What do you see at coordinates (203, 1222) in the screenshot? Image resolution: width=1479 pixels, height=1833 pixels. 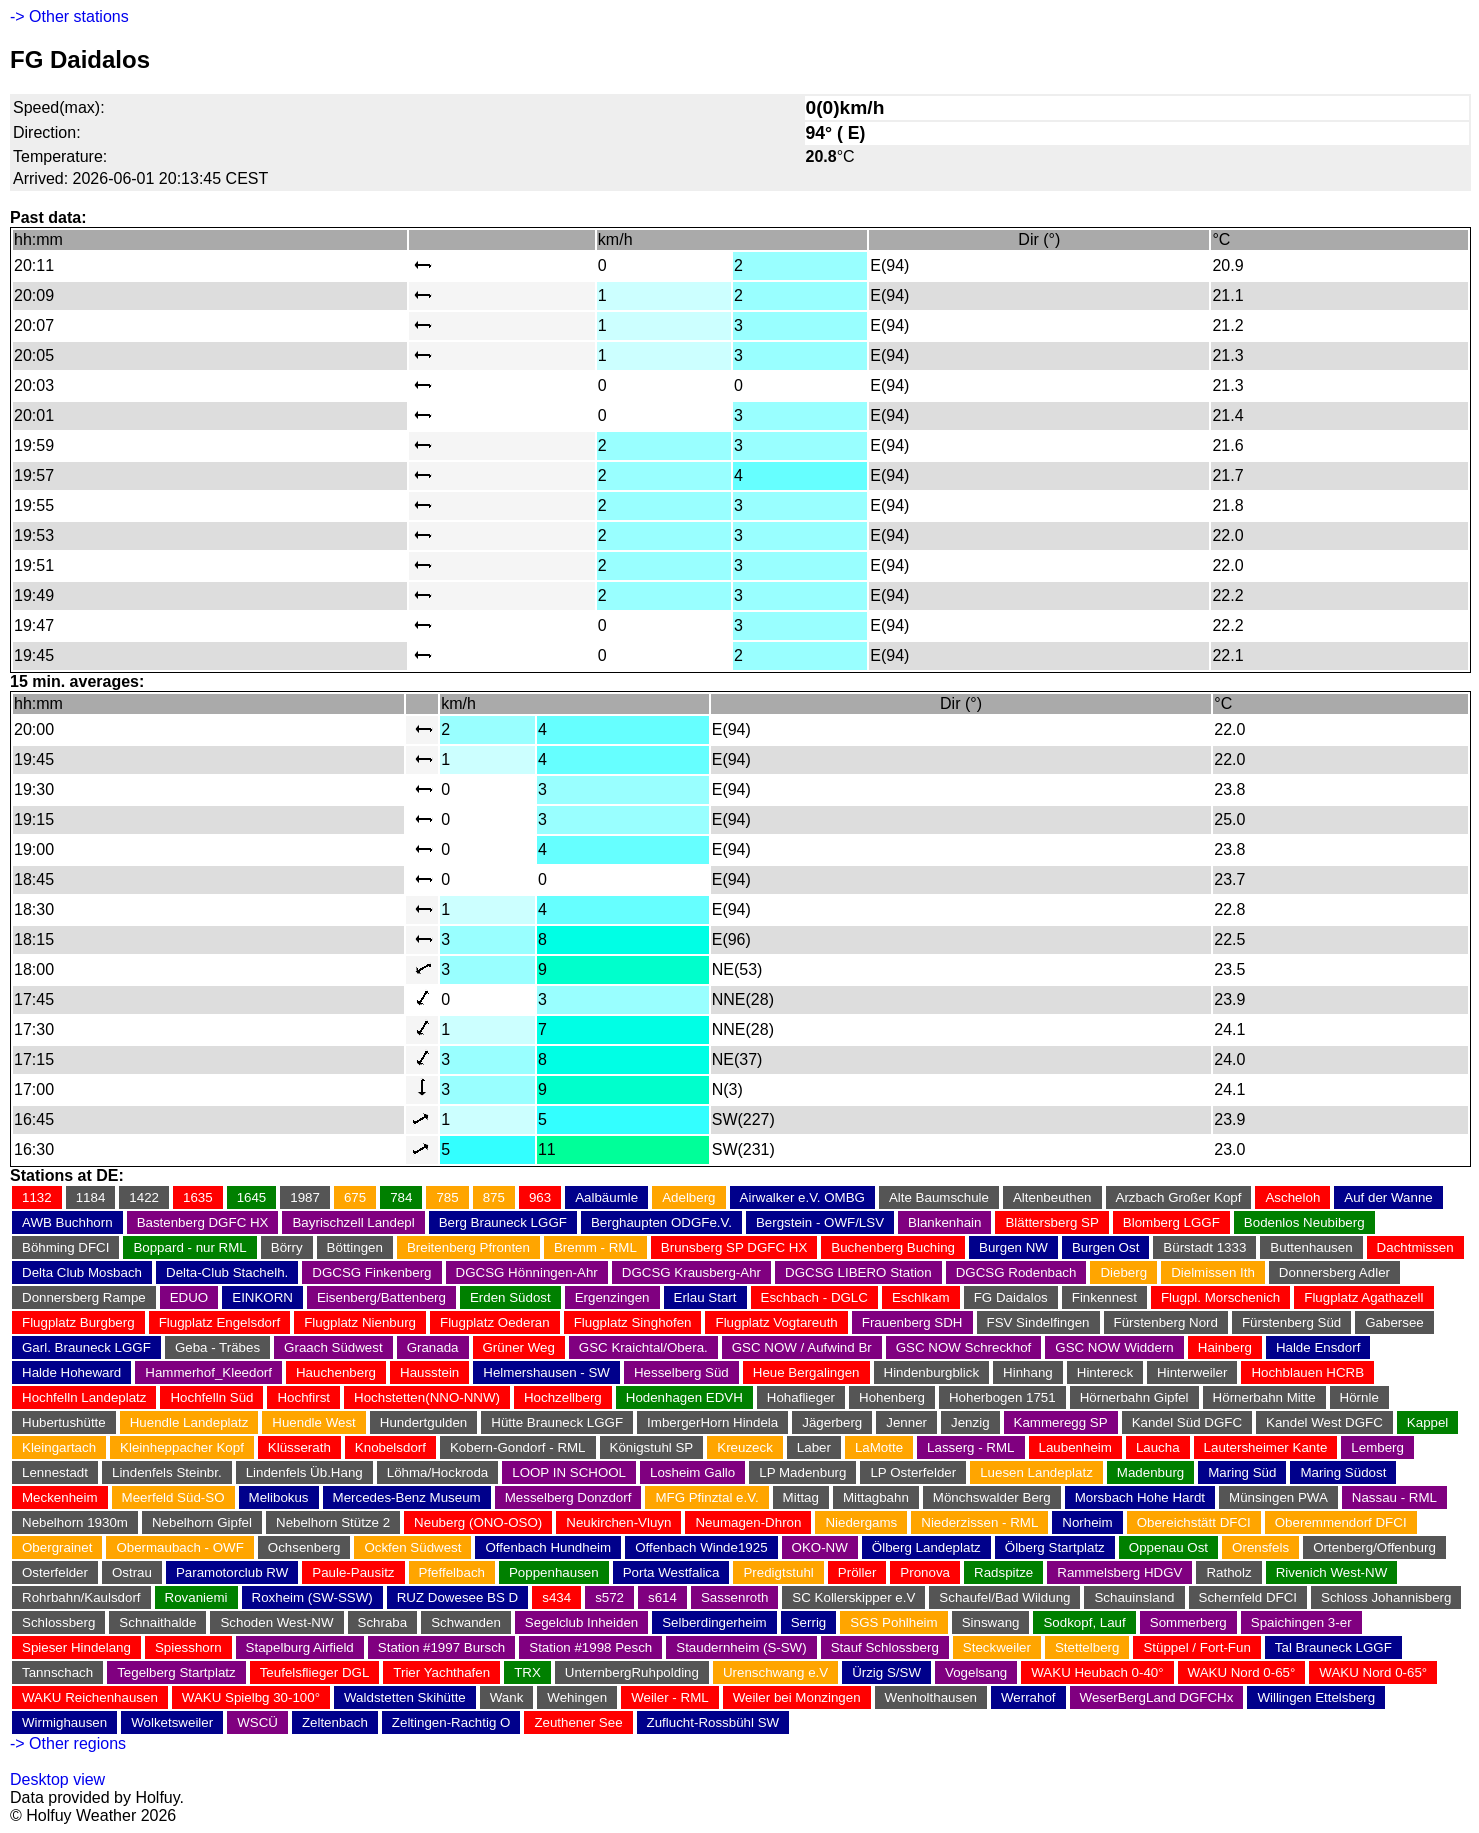 I see `Bastenberg DGFC HX` at bounding box center [203, 1222].